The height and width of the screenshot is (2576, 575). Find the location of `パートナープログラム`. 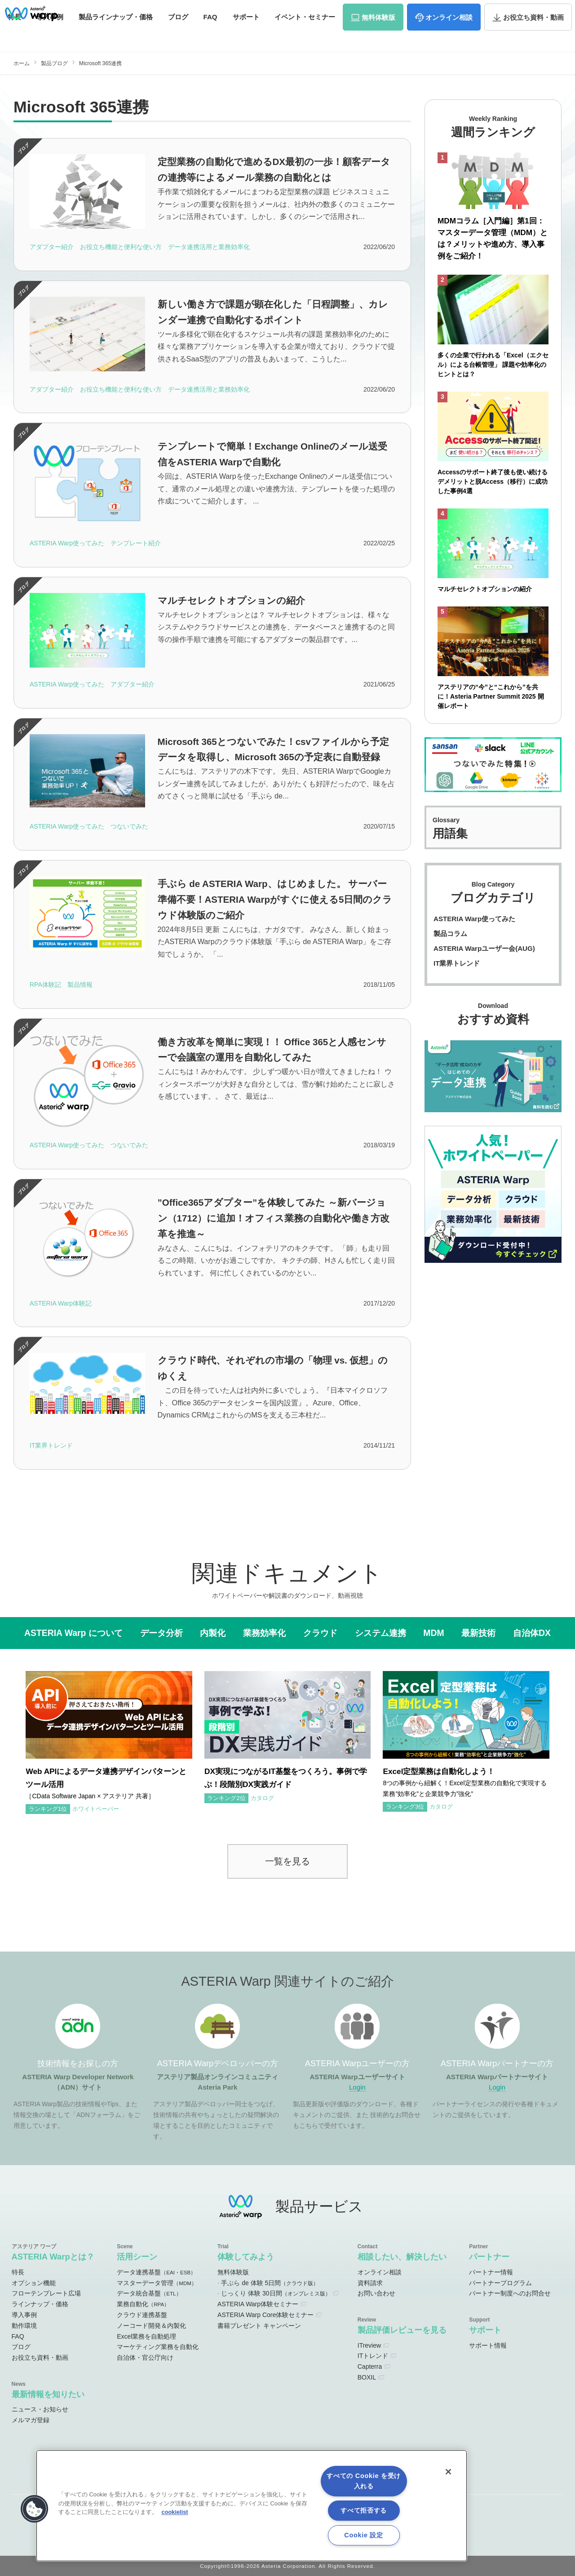

パートナープログラム is located at coordinates (500, 2282).